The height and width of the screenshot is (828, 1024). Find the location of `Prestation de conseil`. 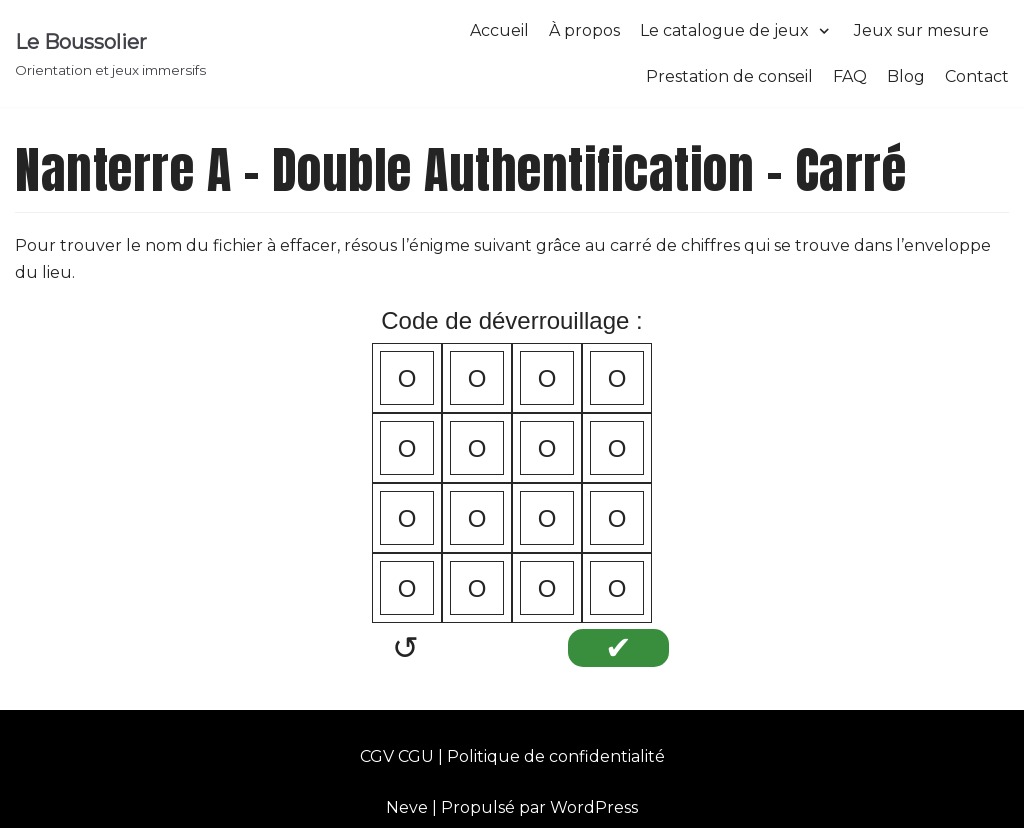

Prestation de conseil is located at coordinates (729, 76).